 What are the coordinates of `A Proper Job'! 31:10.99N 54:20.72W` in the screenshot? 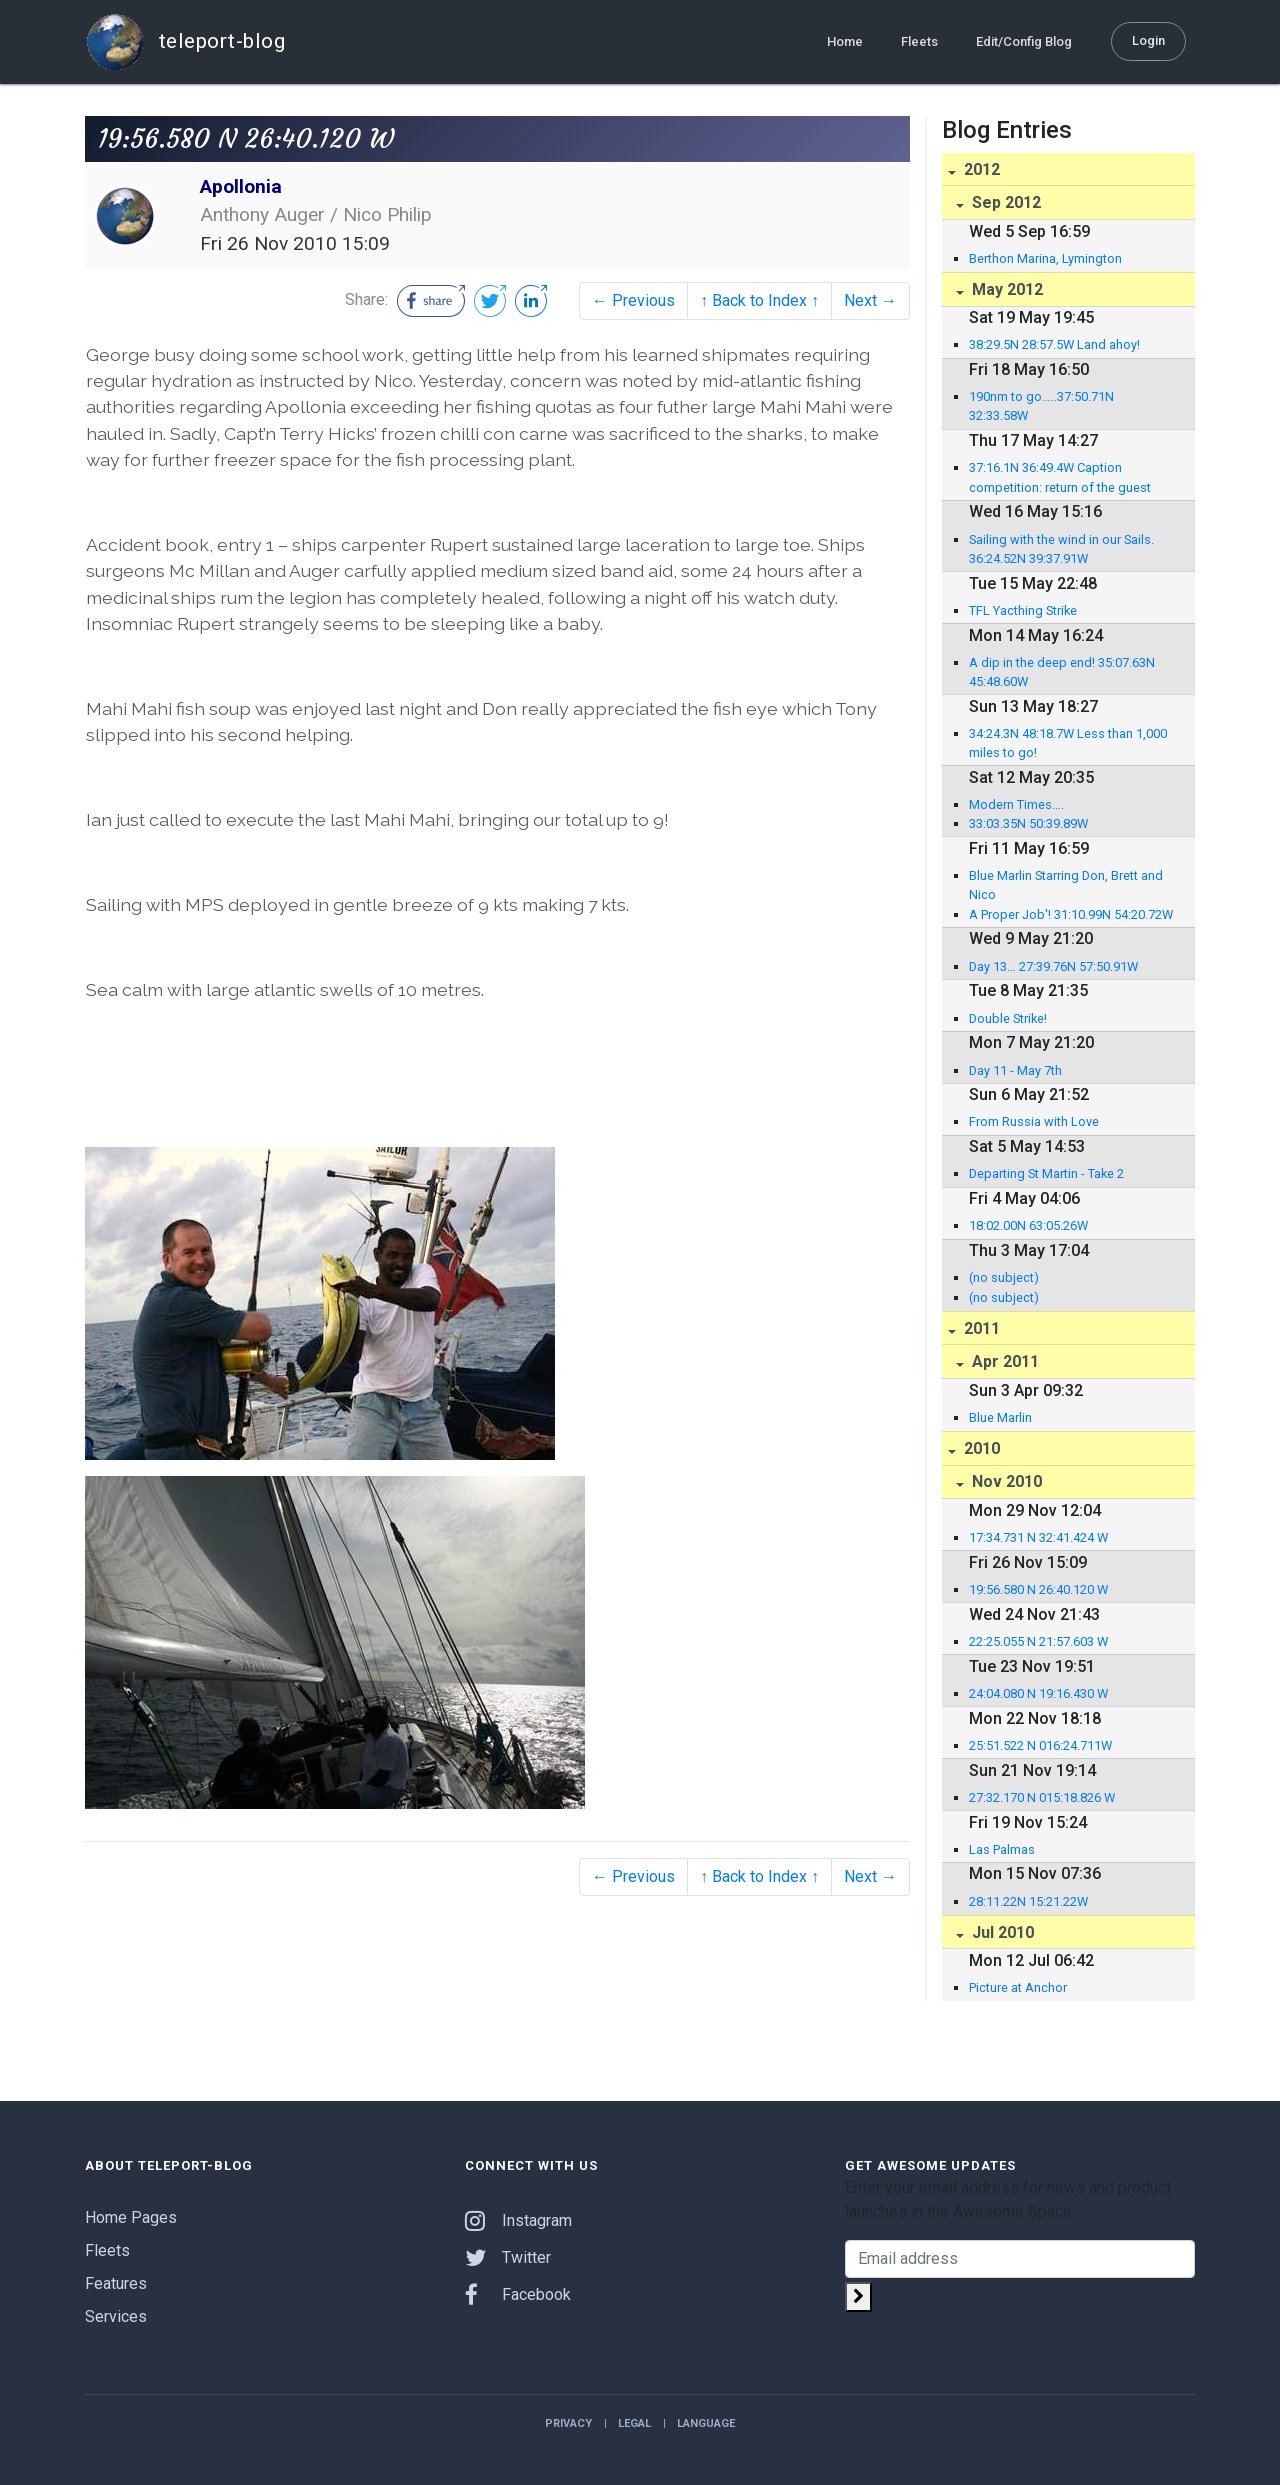 It's located at (1071, 914).